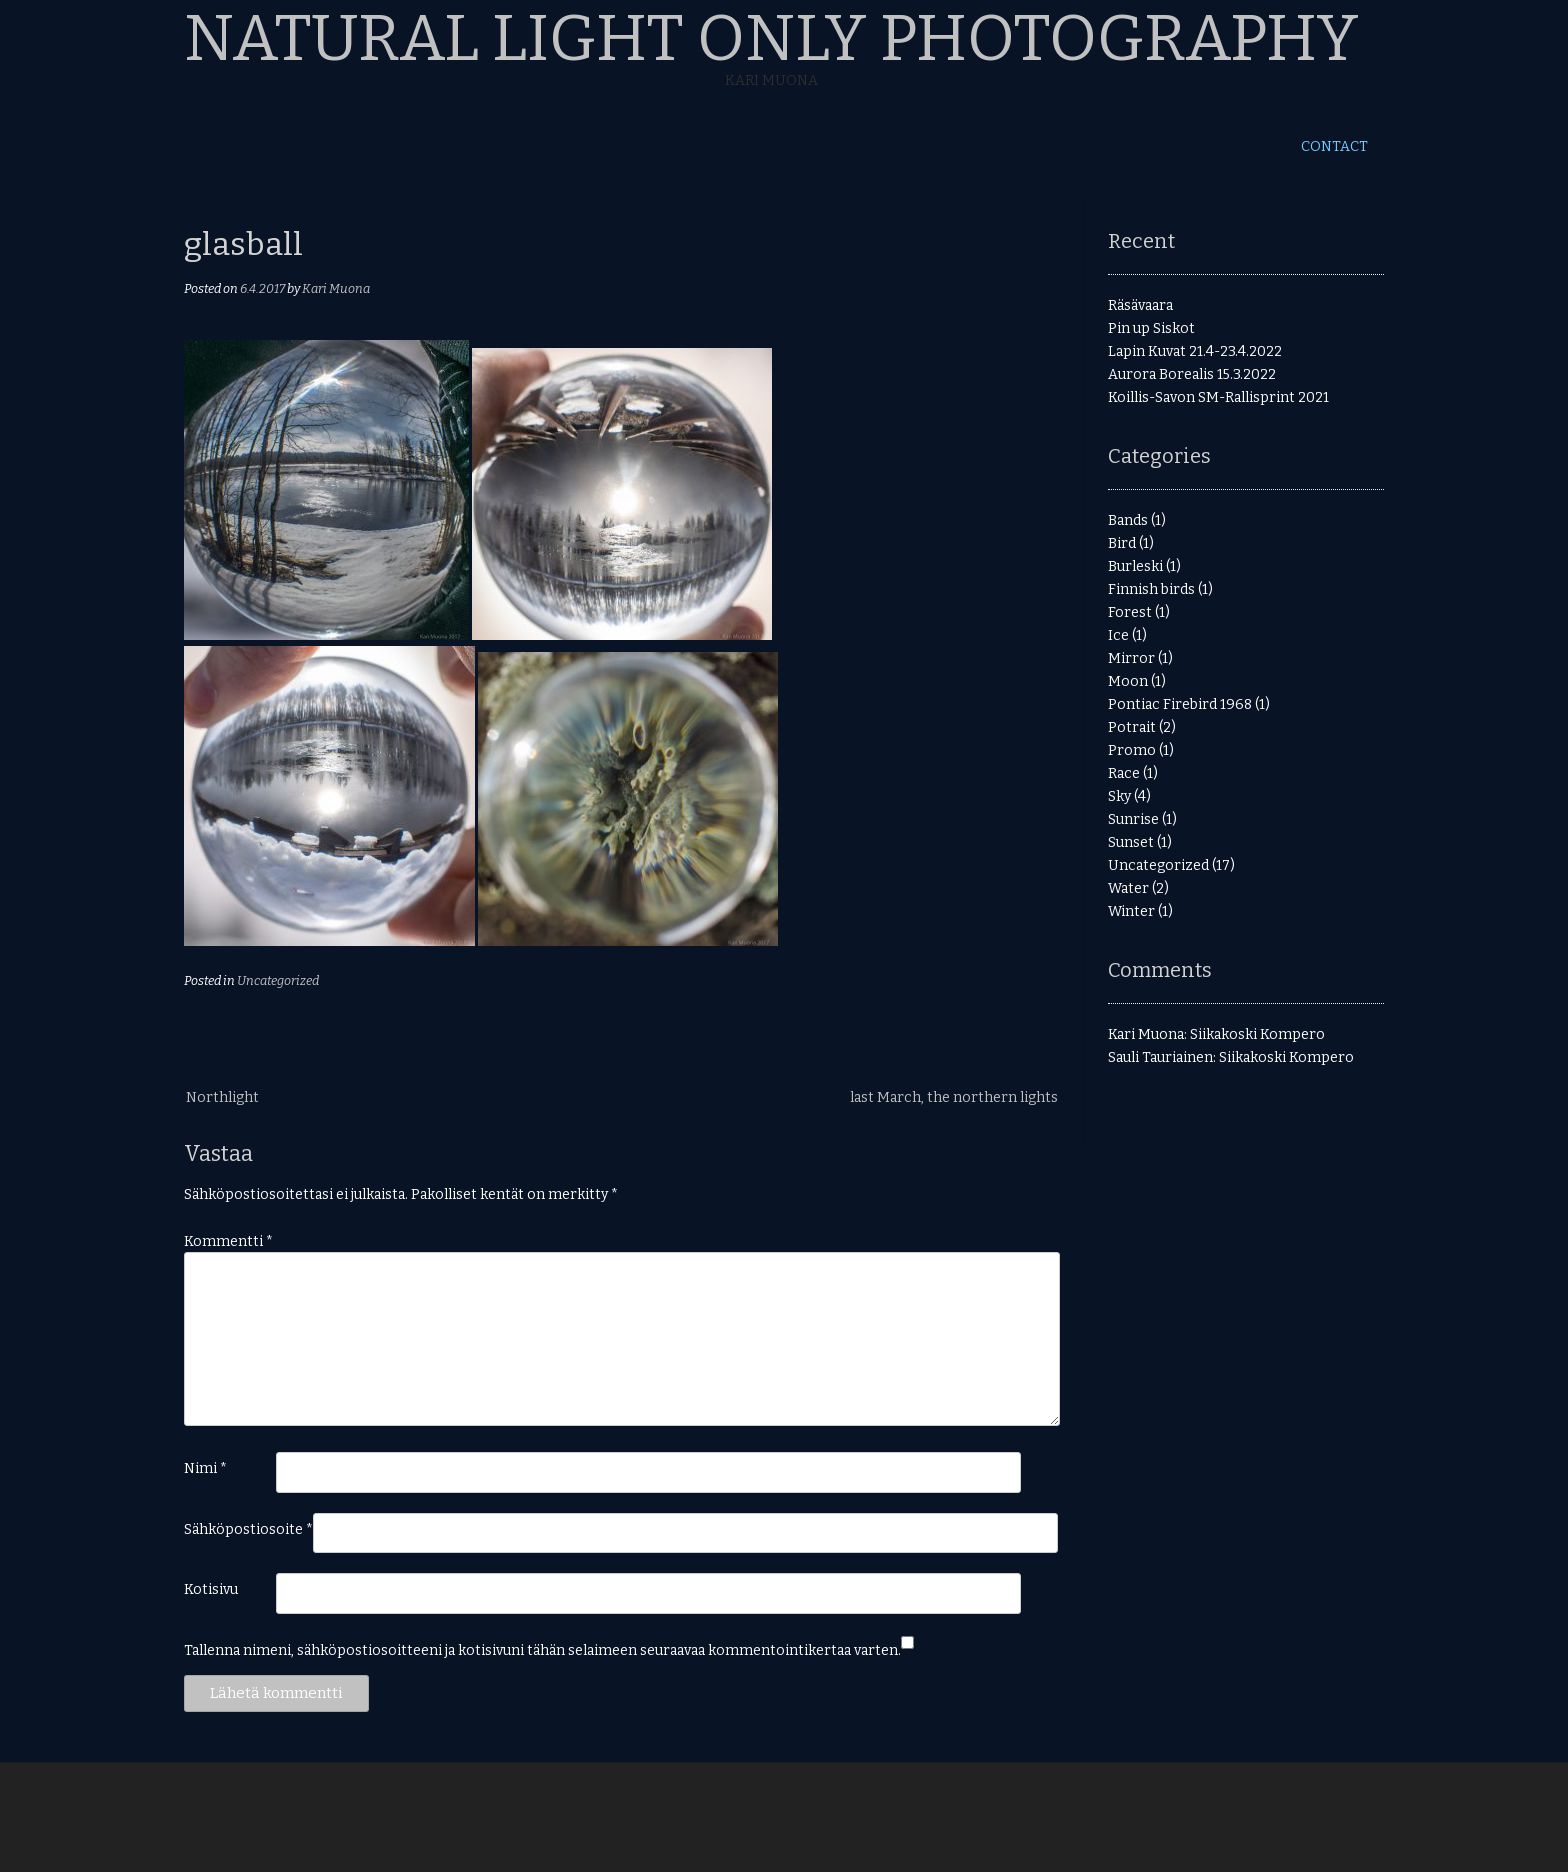 The width and height of the screenshot is (1568, 1872). Describe the element at coordinates (278, 980) in the screenshot. I see `Uncategorized` at that location.